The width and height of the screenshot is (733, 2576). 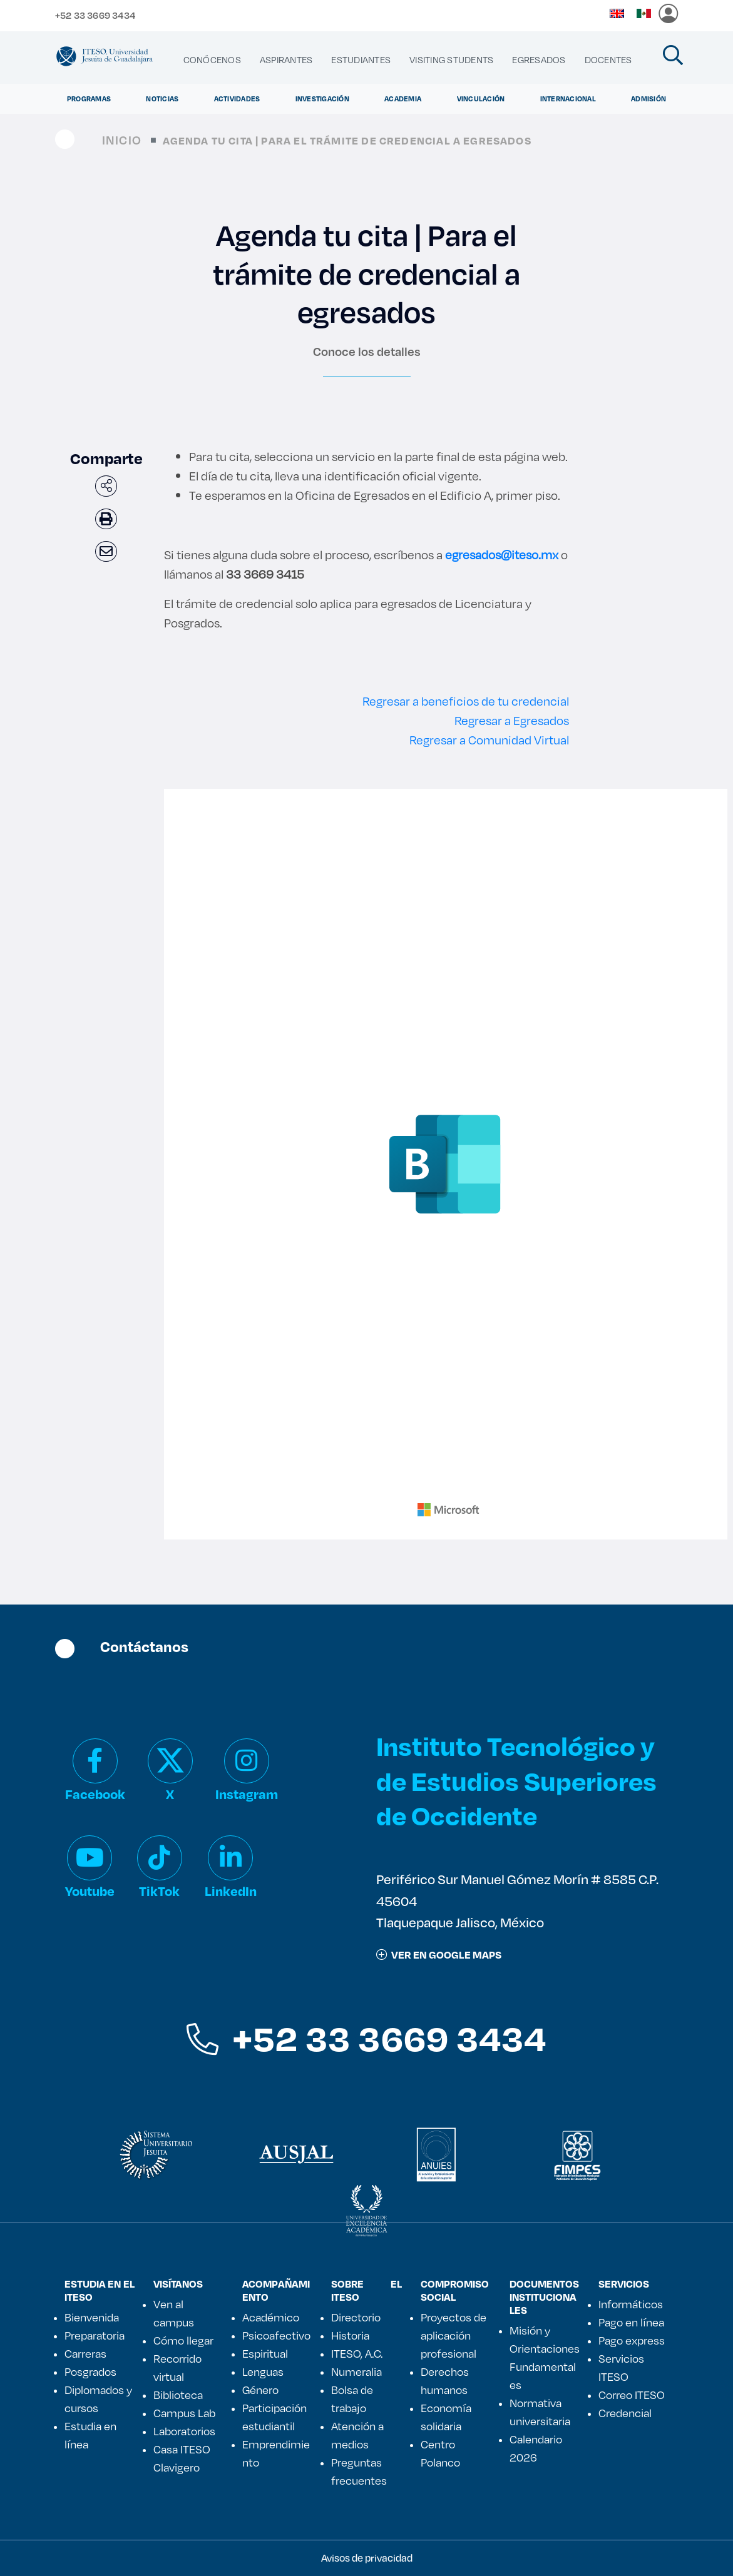 What do you see at coordinates (263, 2371) in the screenshot?
I see `Lenguas` at bounding box center [263, 2371].